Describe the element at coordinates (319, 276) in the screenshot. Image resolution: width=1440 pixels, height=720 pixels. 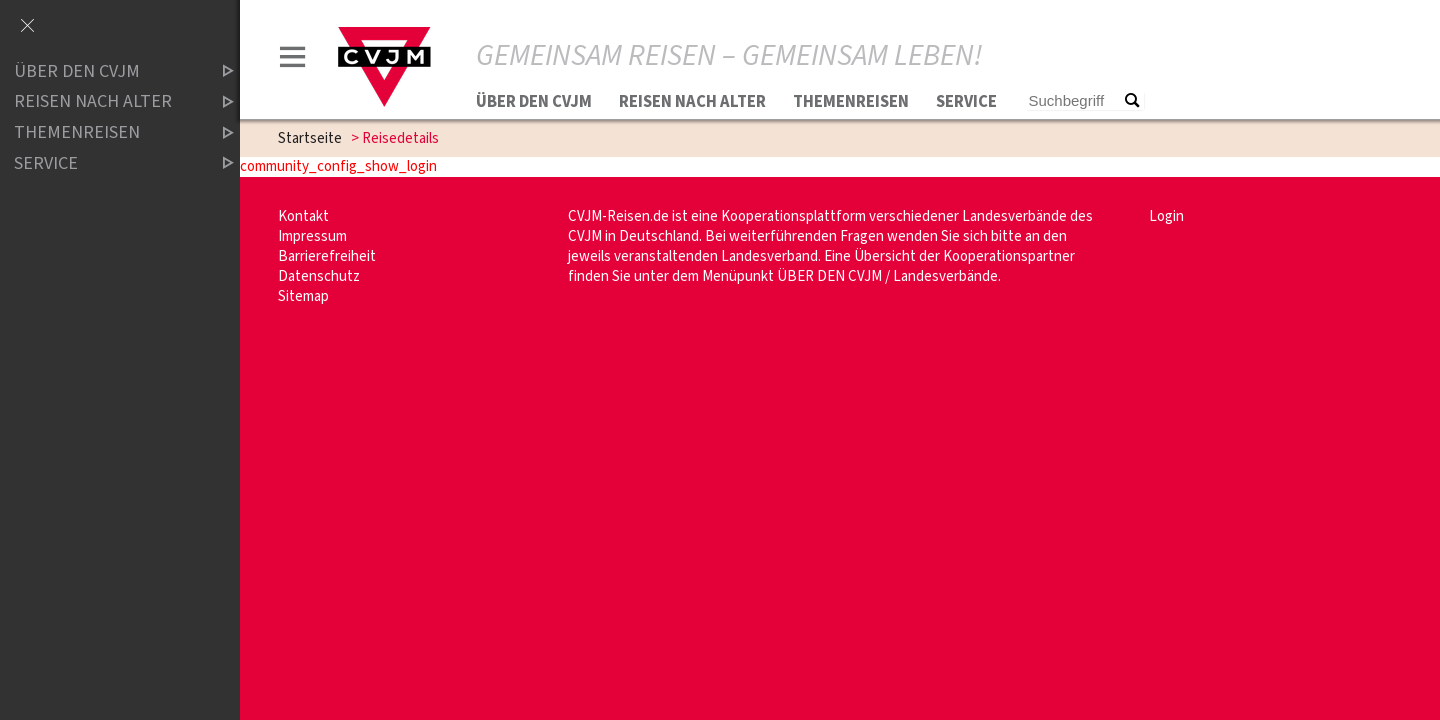
I see `Datenschutz` at that location.